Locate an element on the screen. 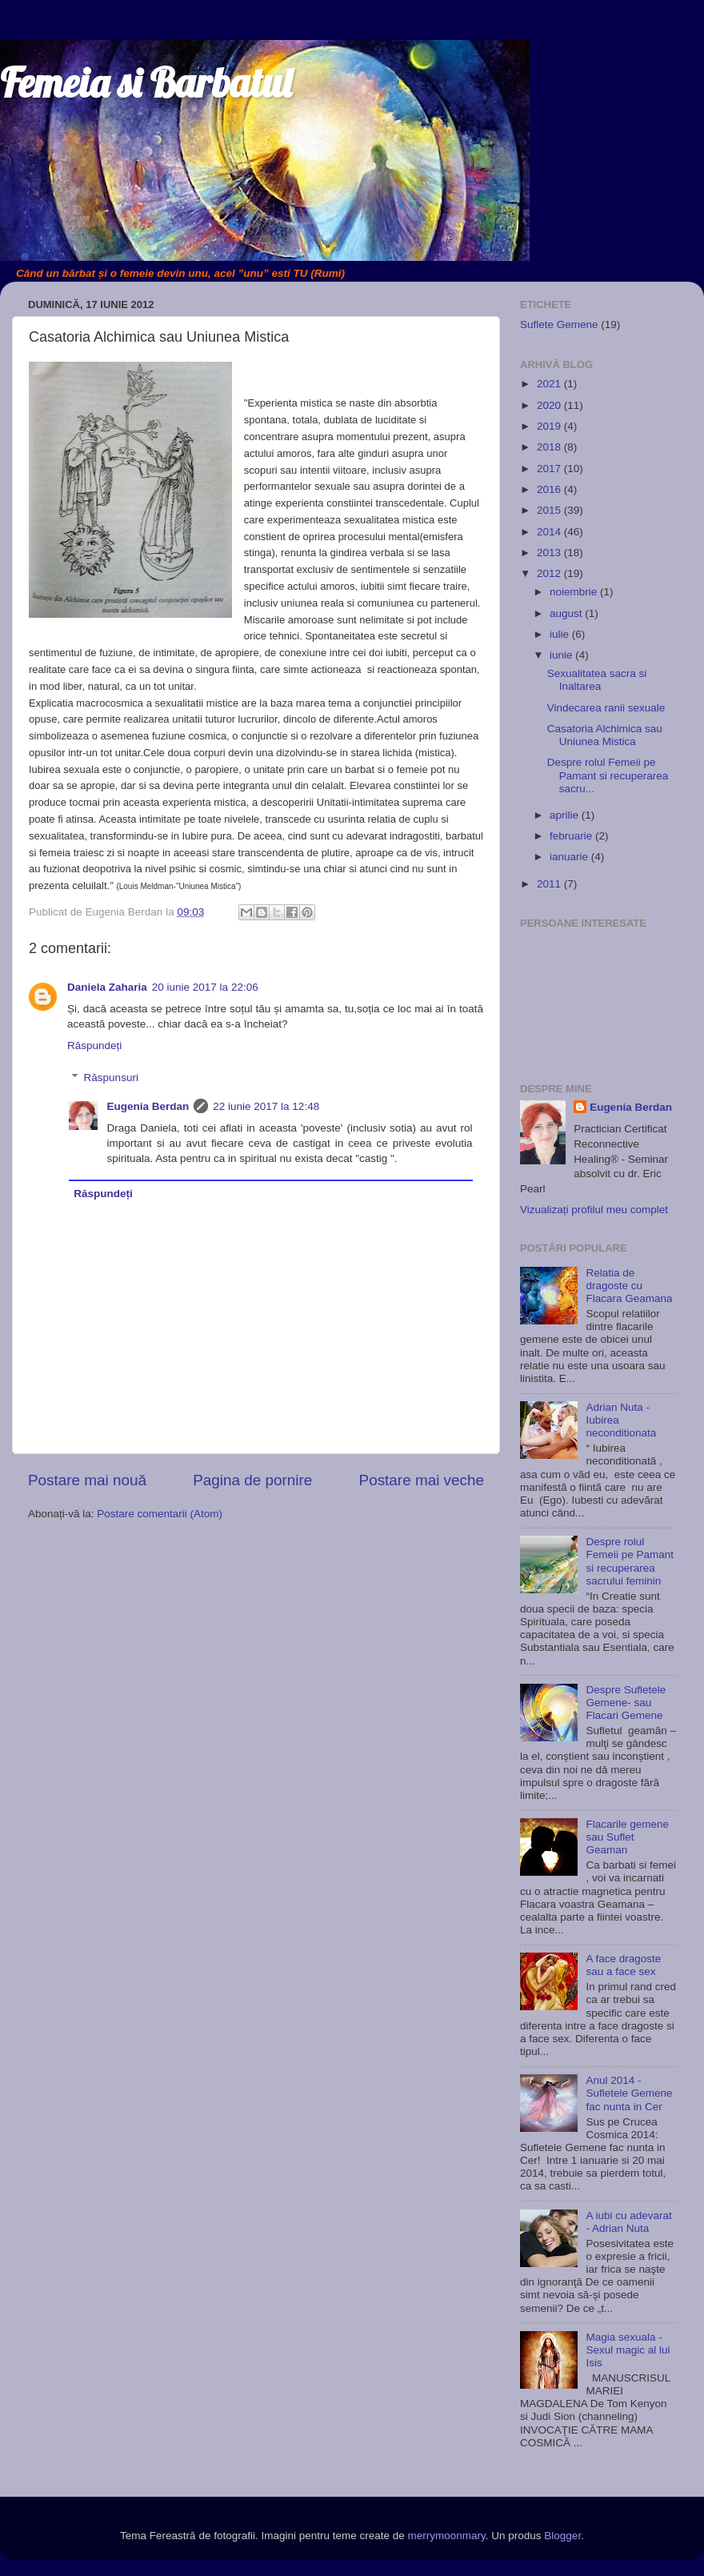  Suflete Gemene is located at coordinates (559, 324).